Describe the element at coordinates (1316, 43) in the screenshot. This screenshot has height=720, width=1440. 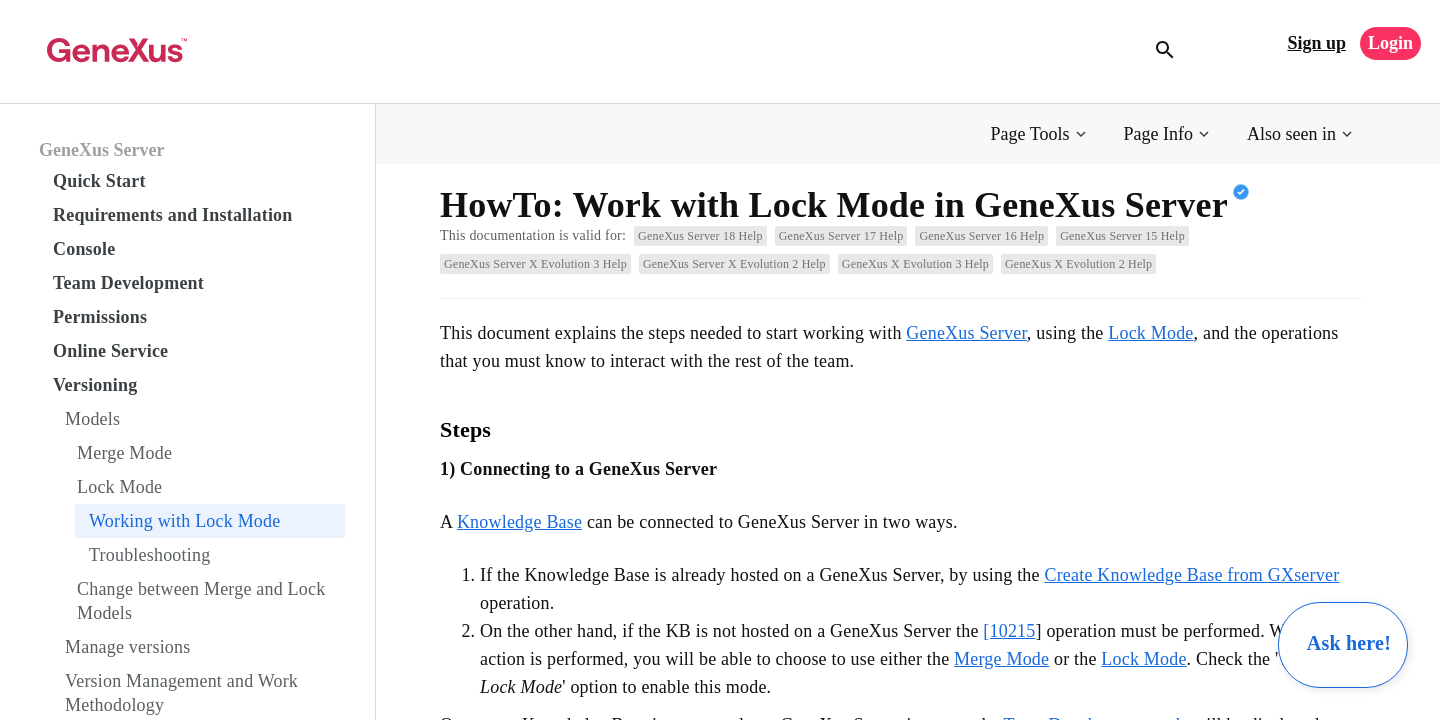
I see `Sign up` at that location.